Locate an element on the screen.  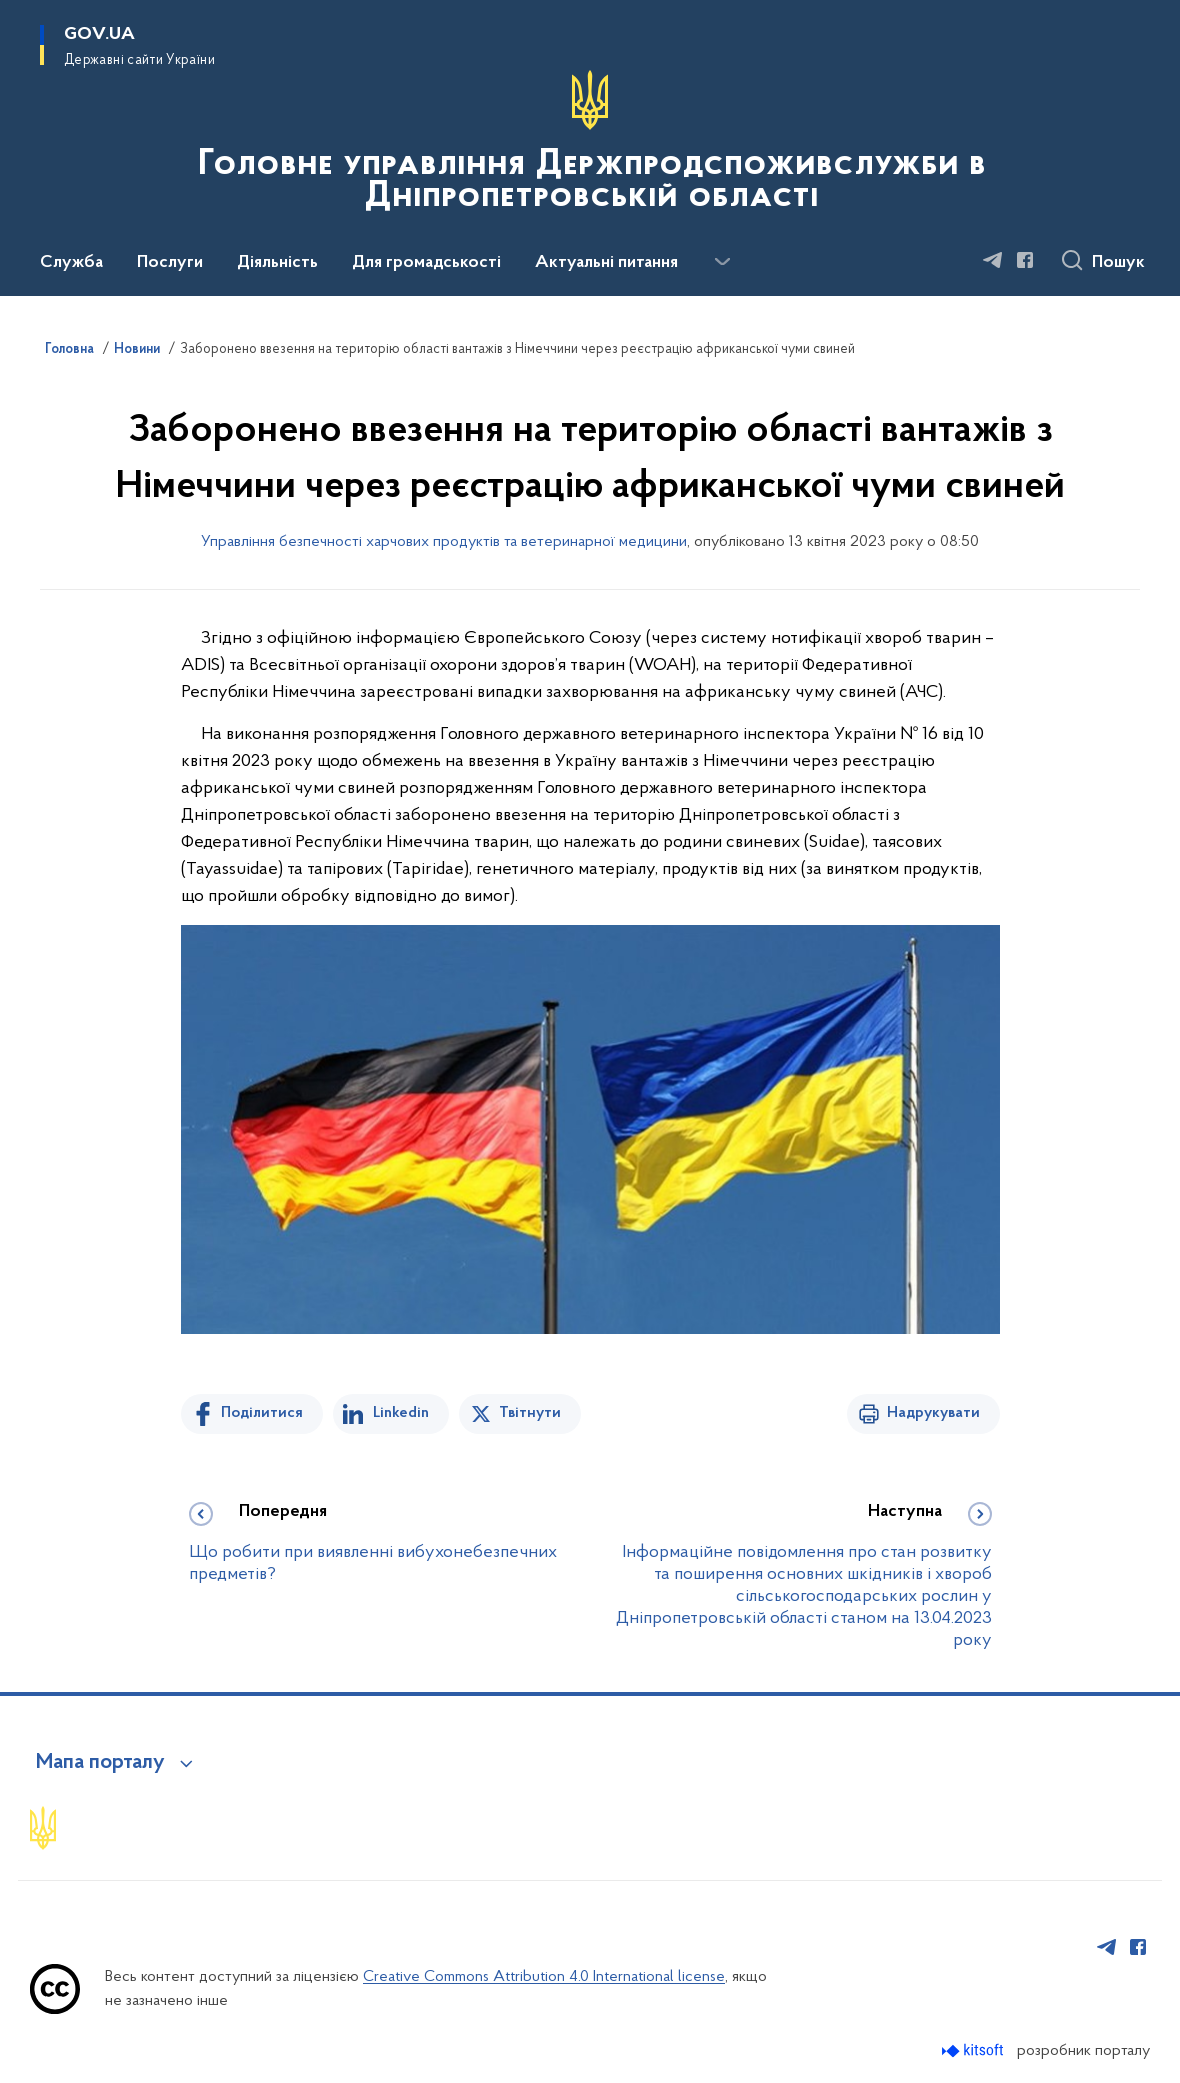
Для громадськості [button] is located at coordinates (426, 263).